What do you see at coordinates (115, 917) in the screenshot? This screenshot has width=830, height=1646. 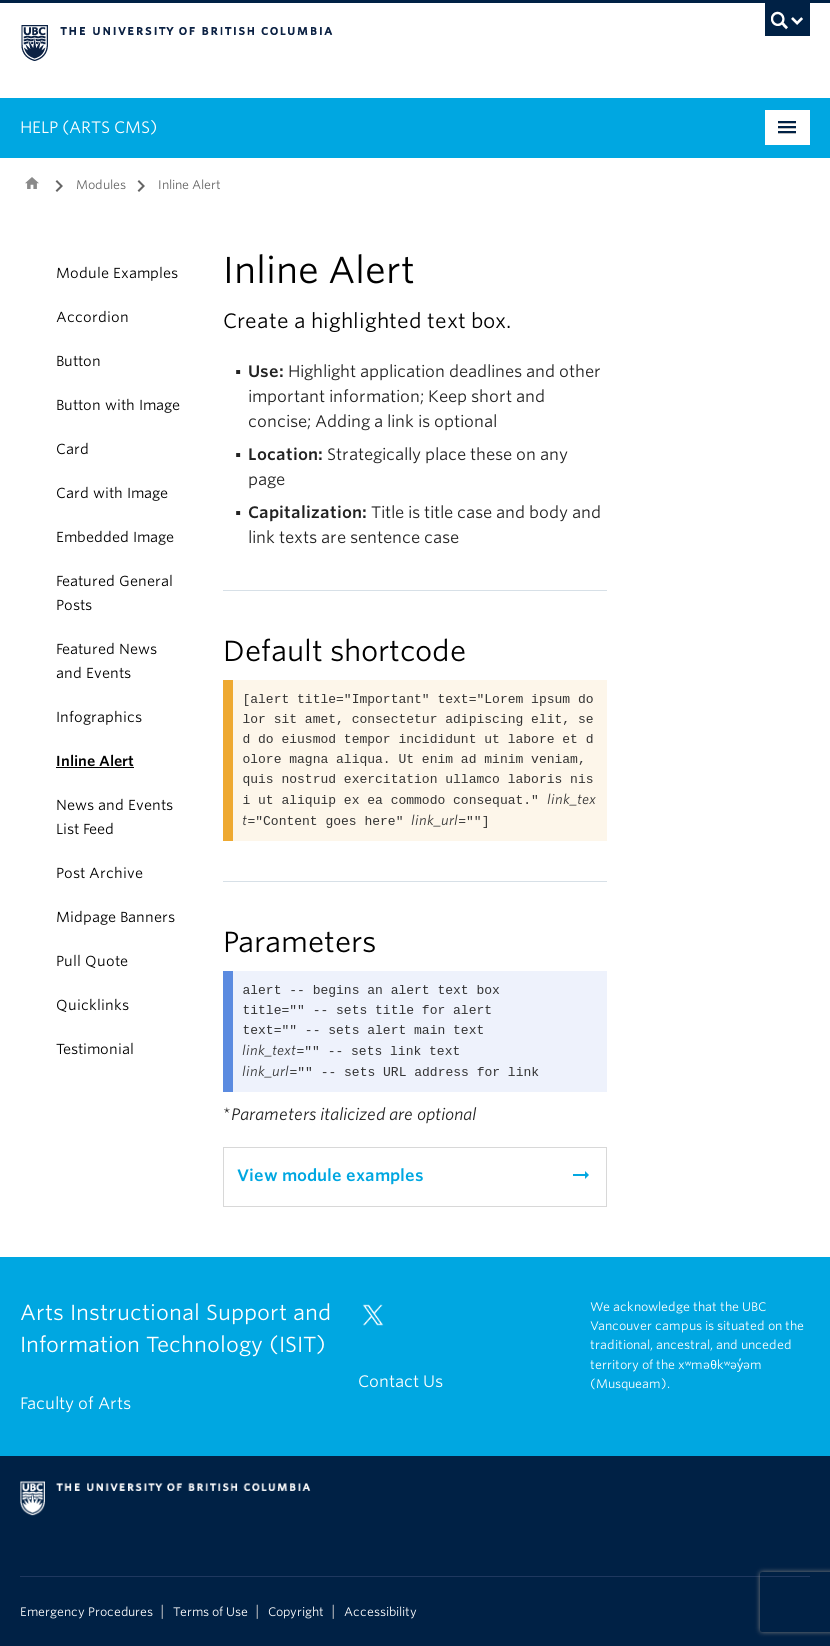 I see `Midpage Banners` at bounding box center [115, 917].